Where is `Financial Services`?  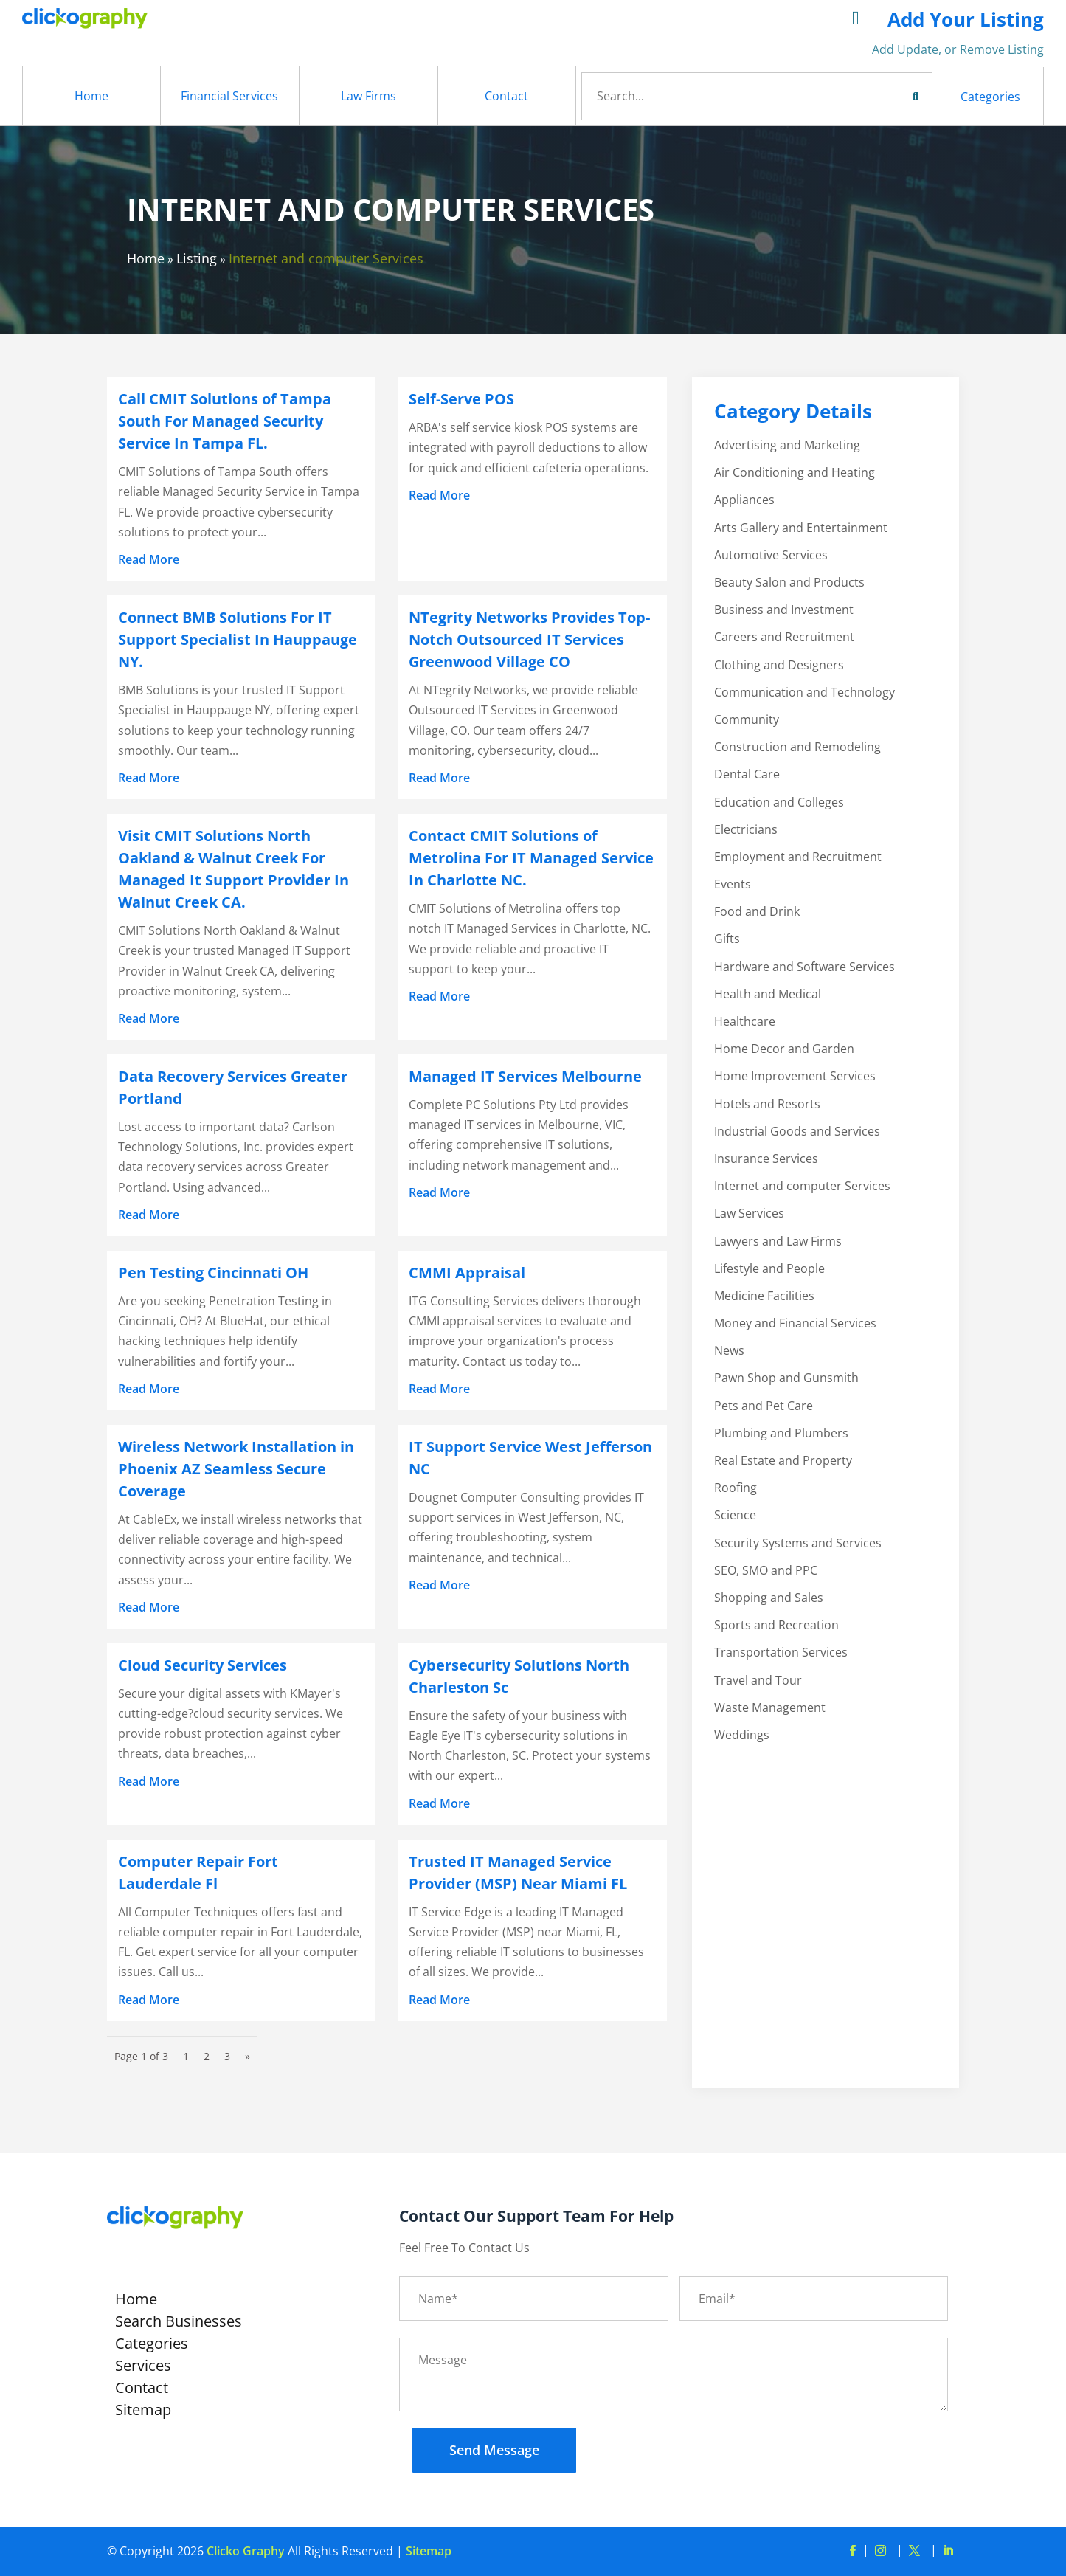
Financial Services is located at coordinates (229, 96).